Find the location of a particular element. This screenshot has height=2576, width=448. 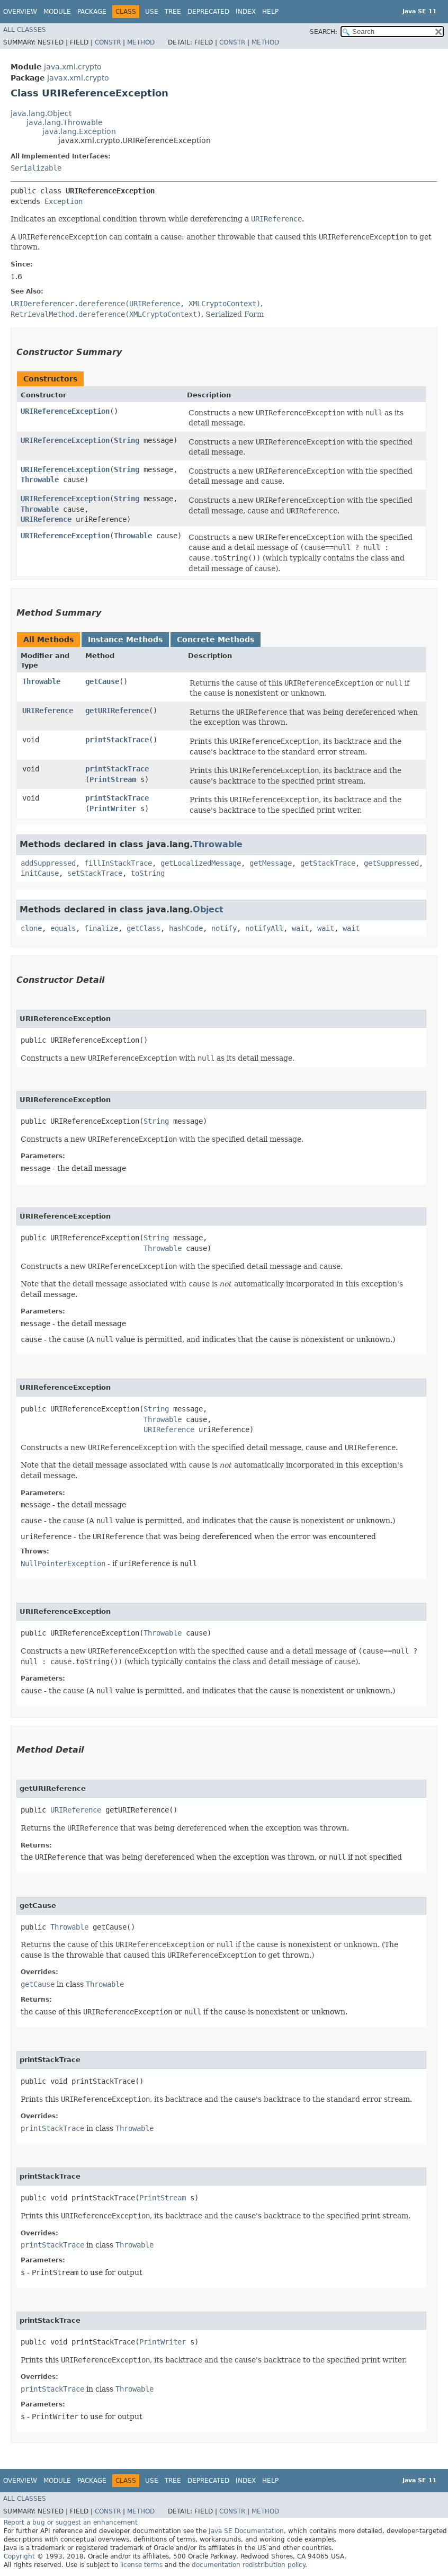

Throwable is located at coordinates (40, 479).